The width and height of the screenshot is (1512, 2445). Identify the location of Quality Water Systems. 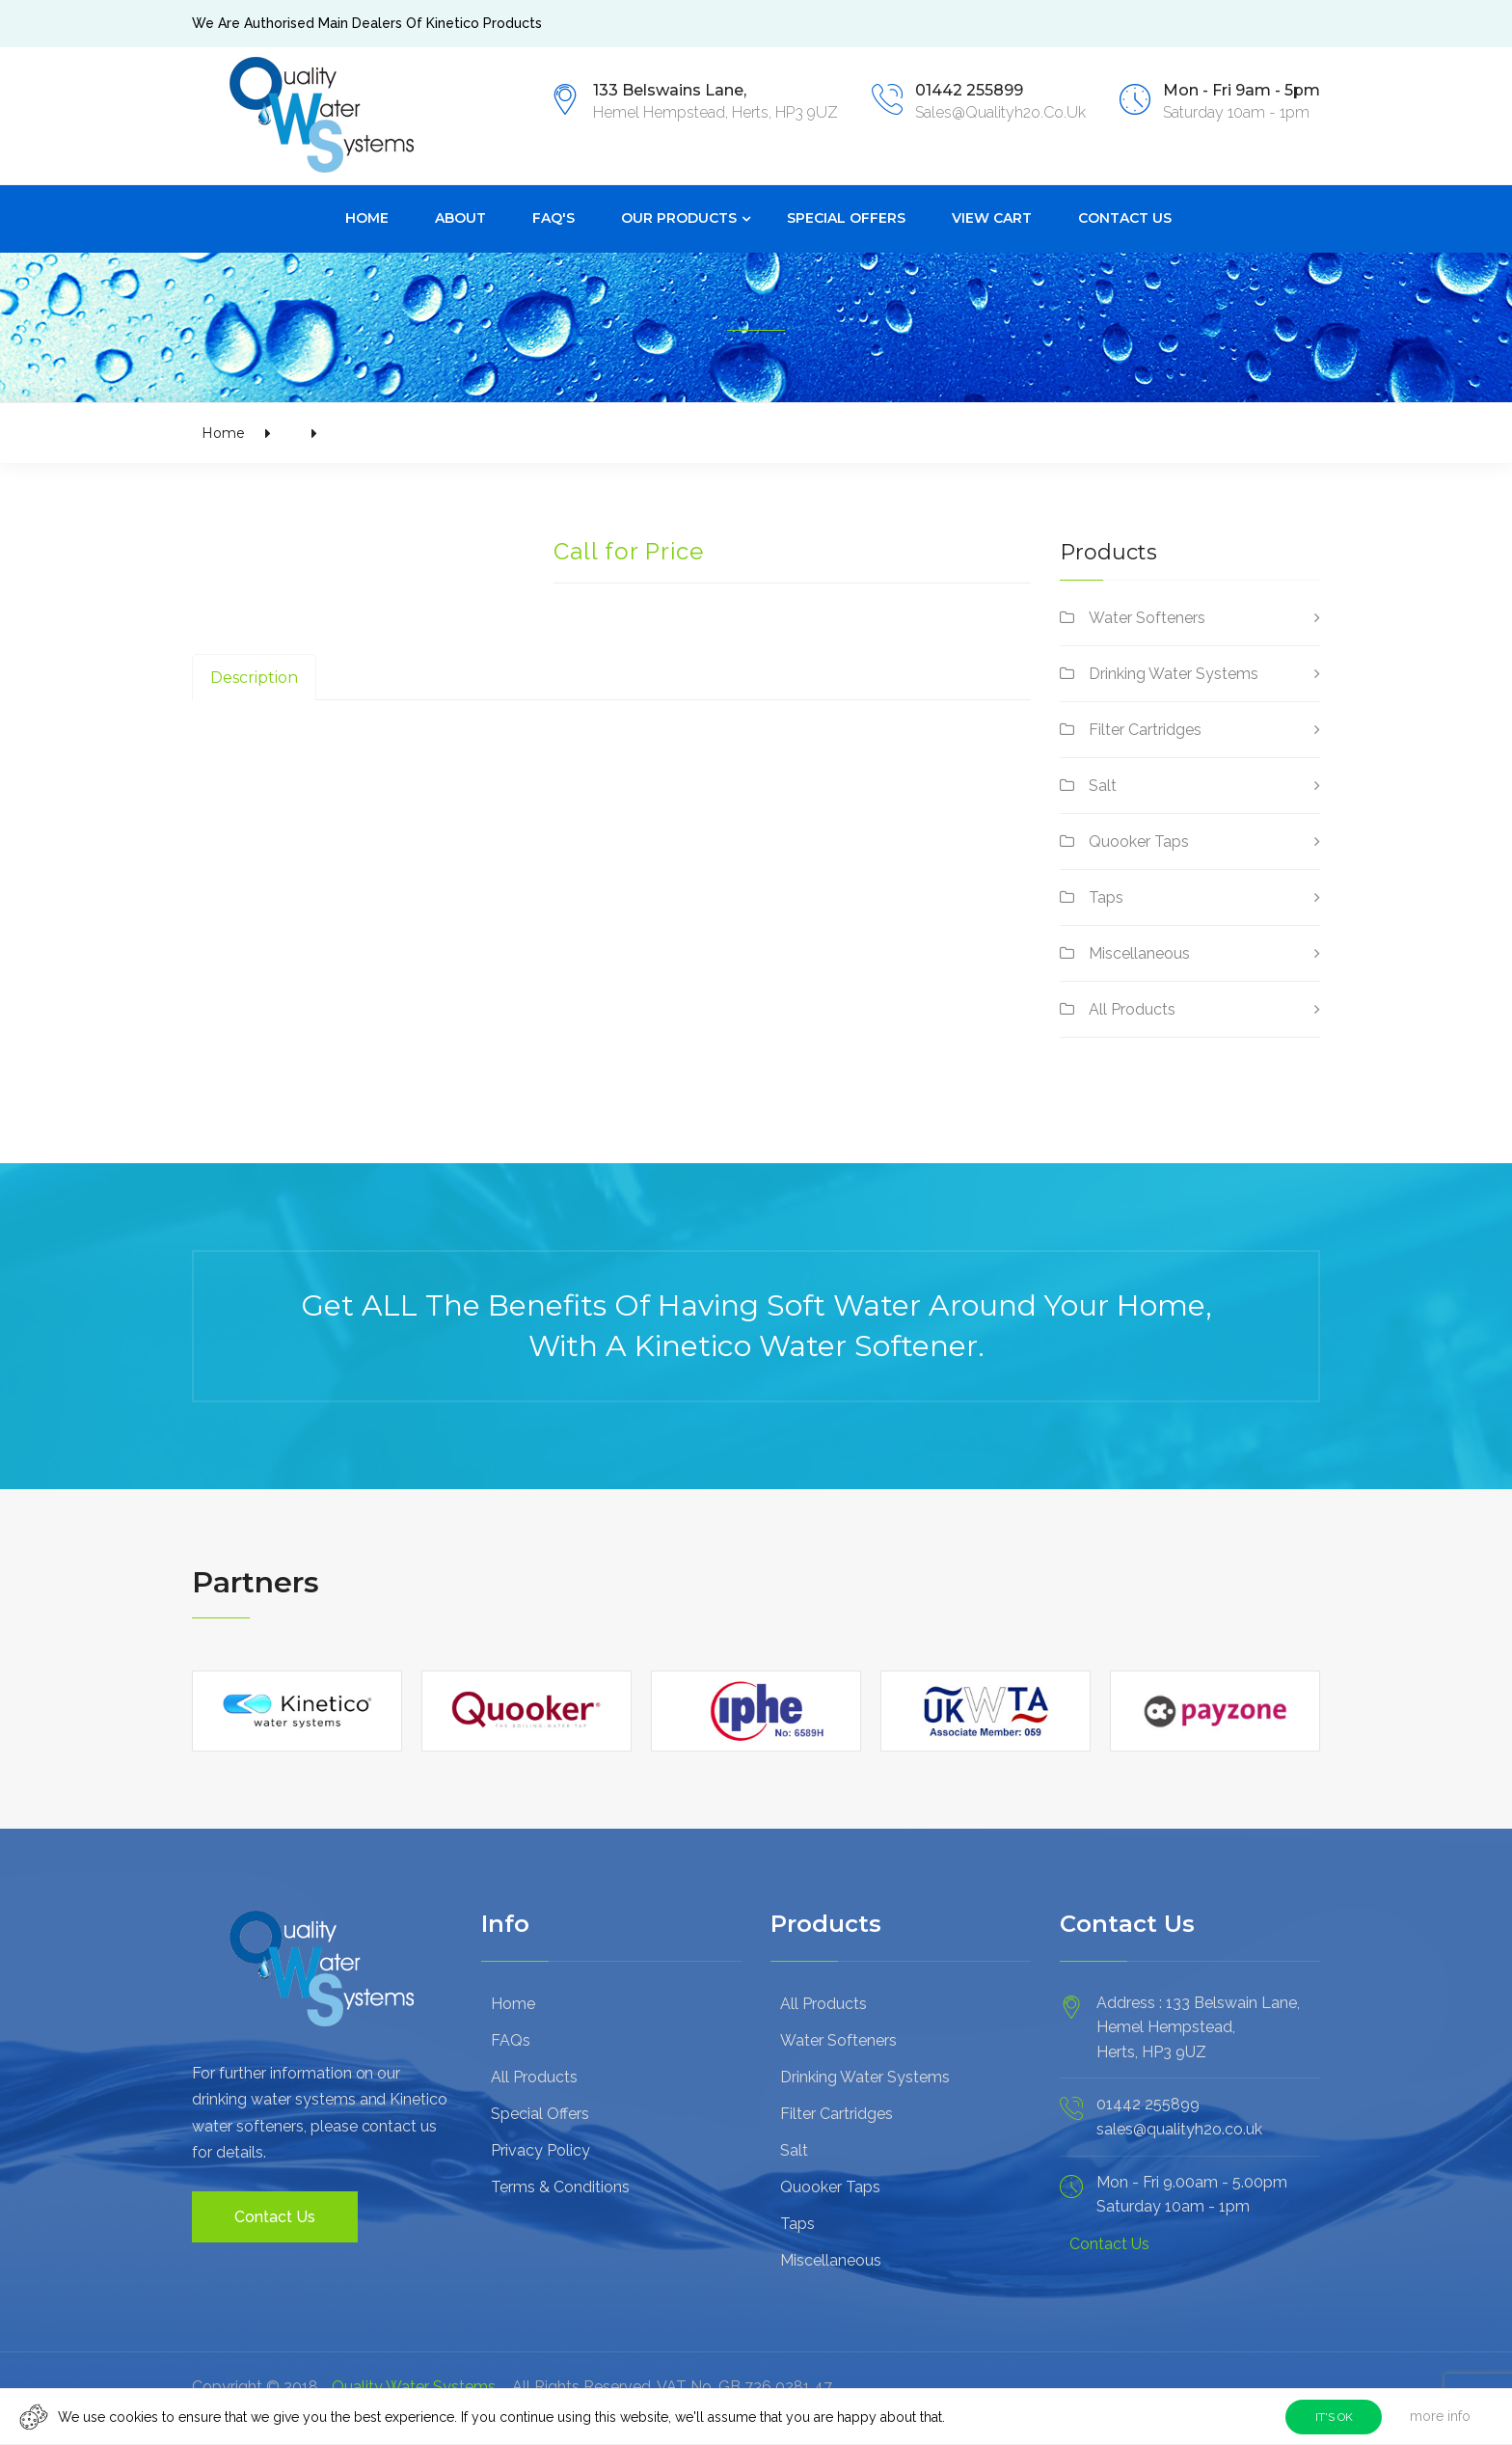
(414, 2385).